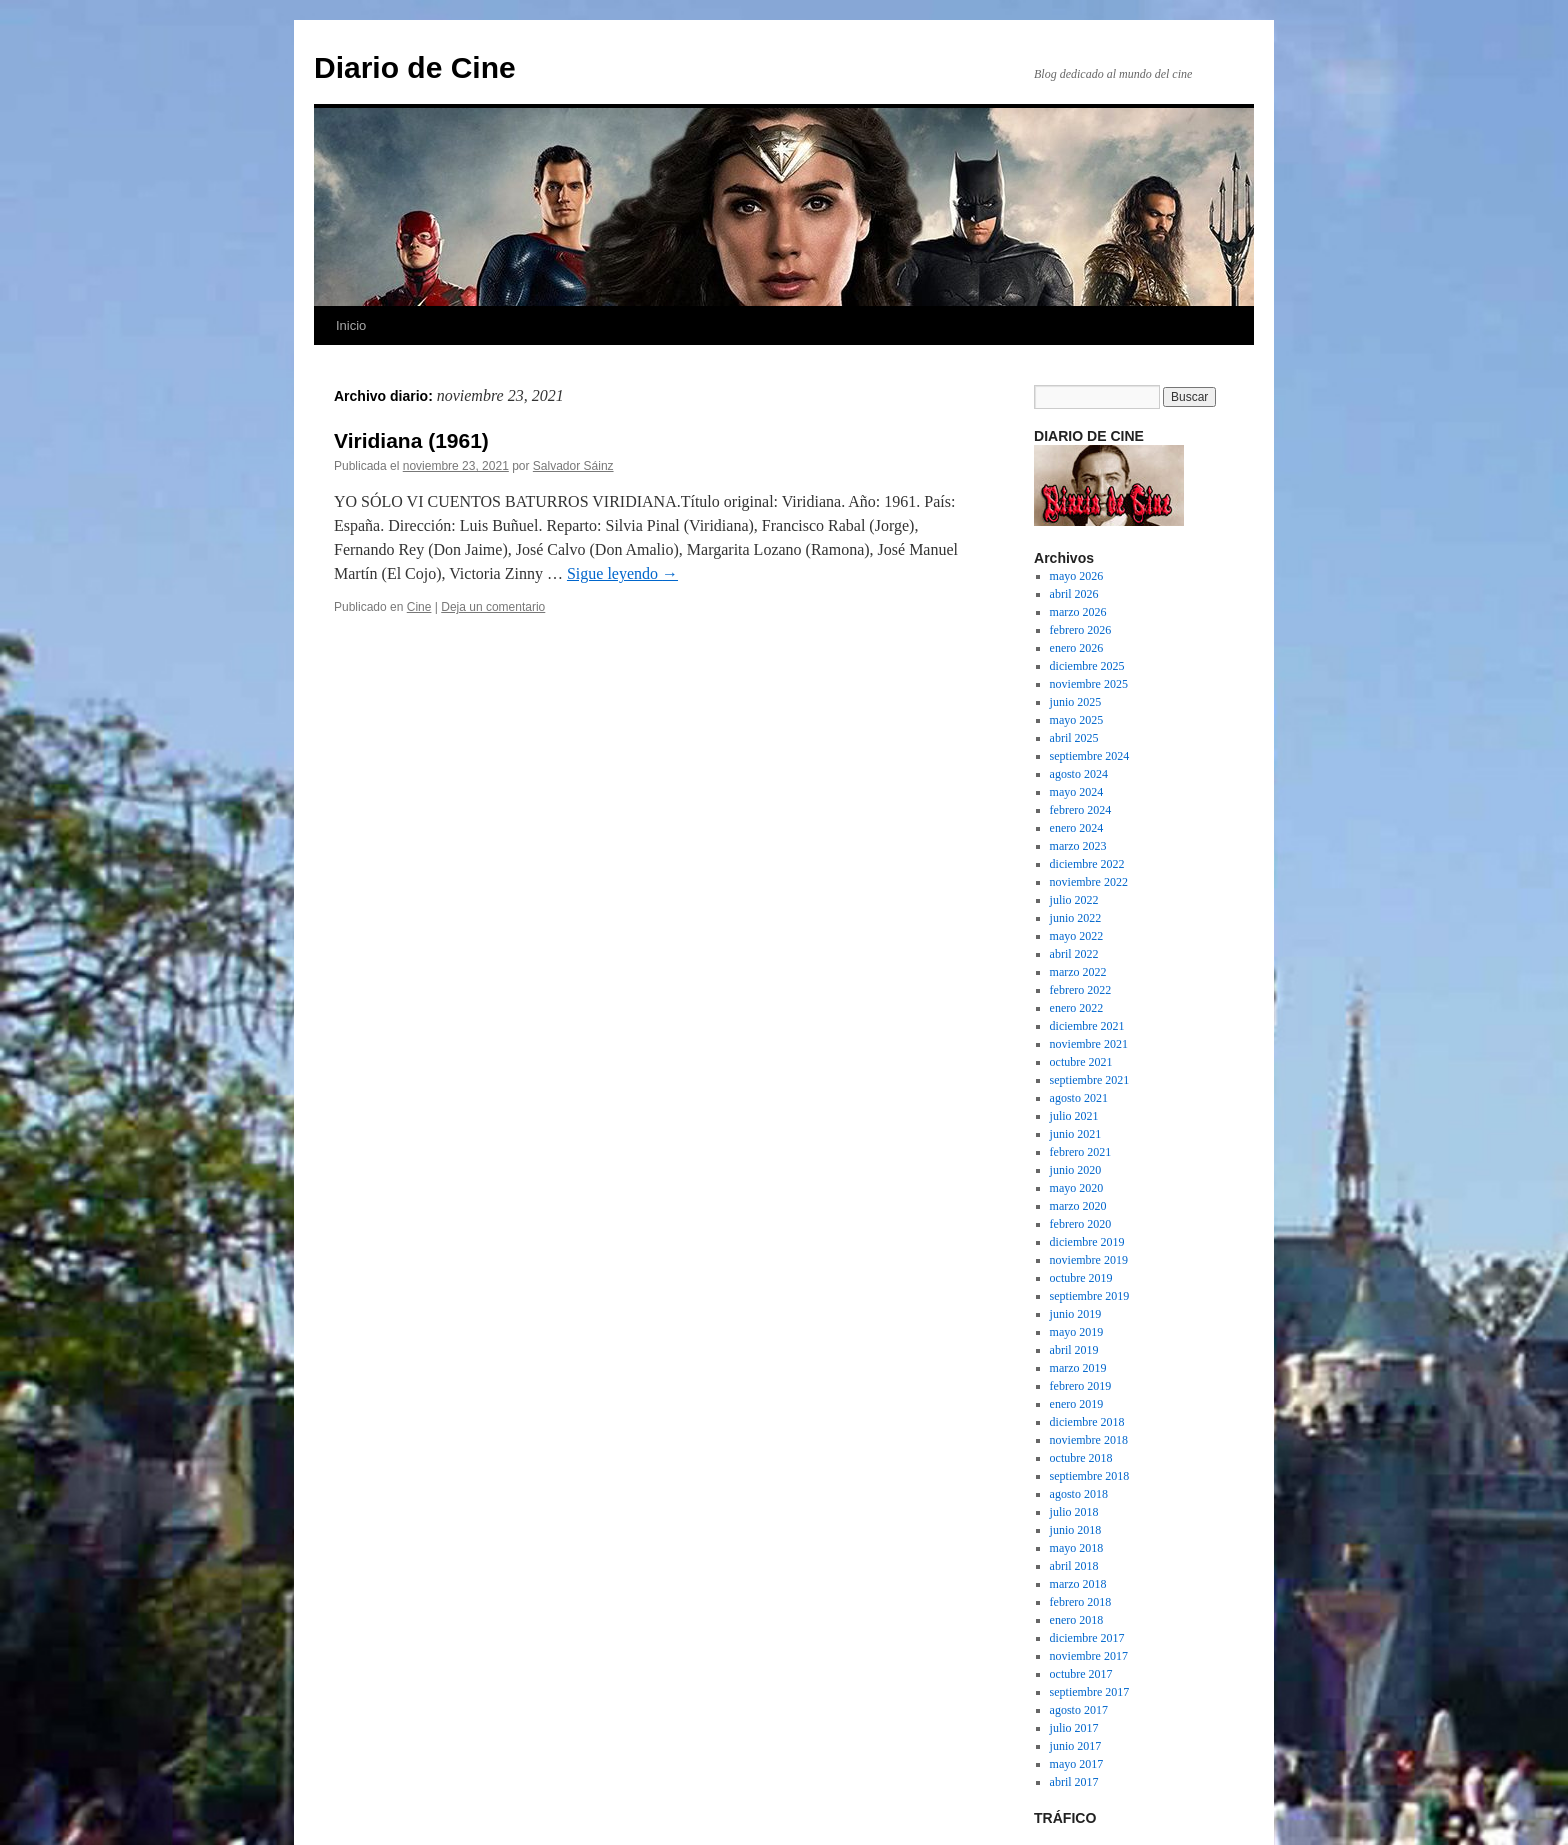  What do you see at coordinates (1089, 1440) in the screenshot?
I see `noviembre 2018` at bounding box center [1089, 1440].